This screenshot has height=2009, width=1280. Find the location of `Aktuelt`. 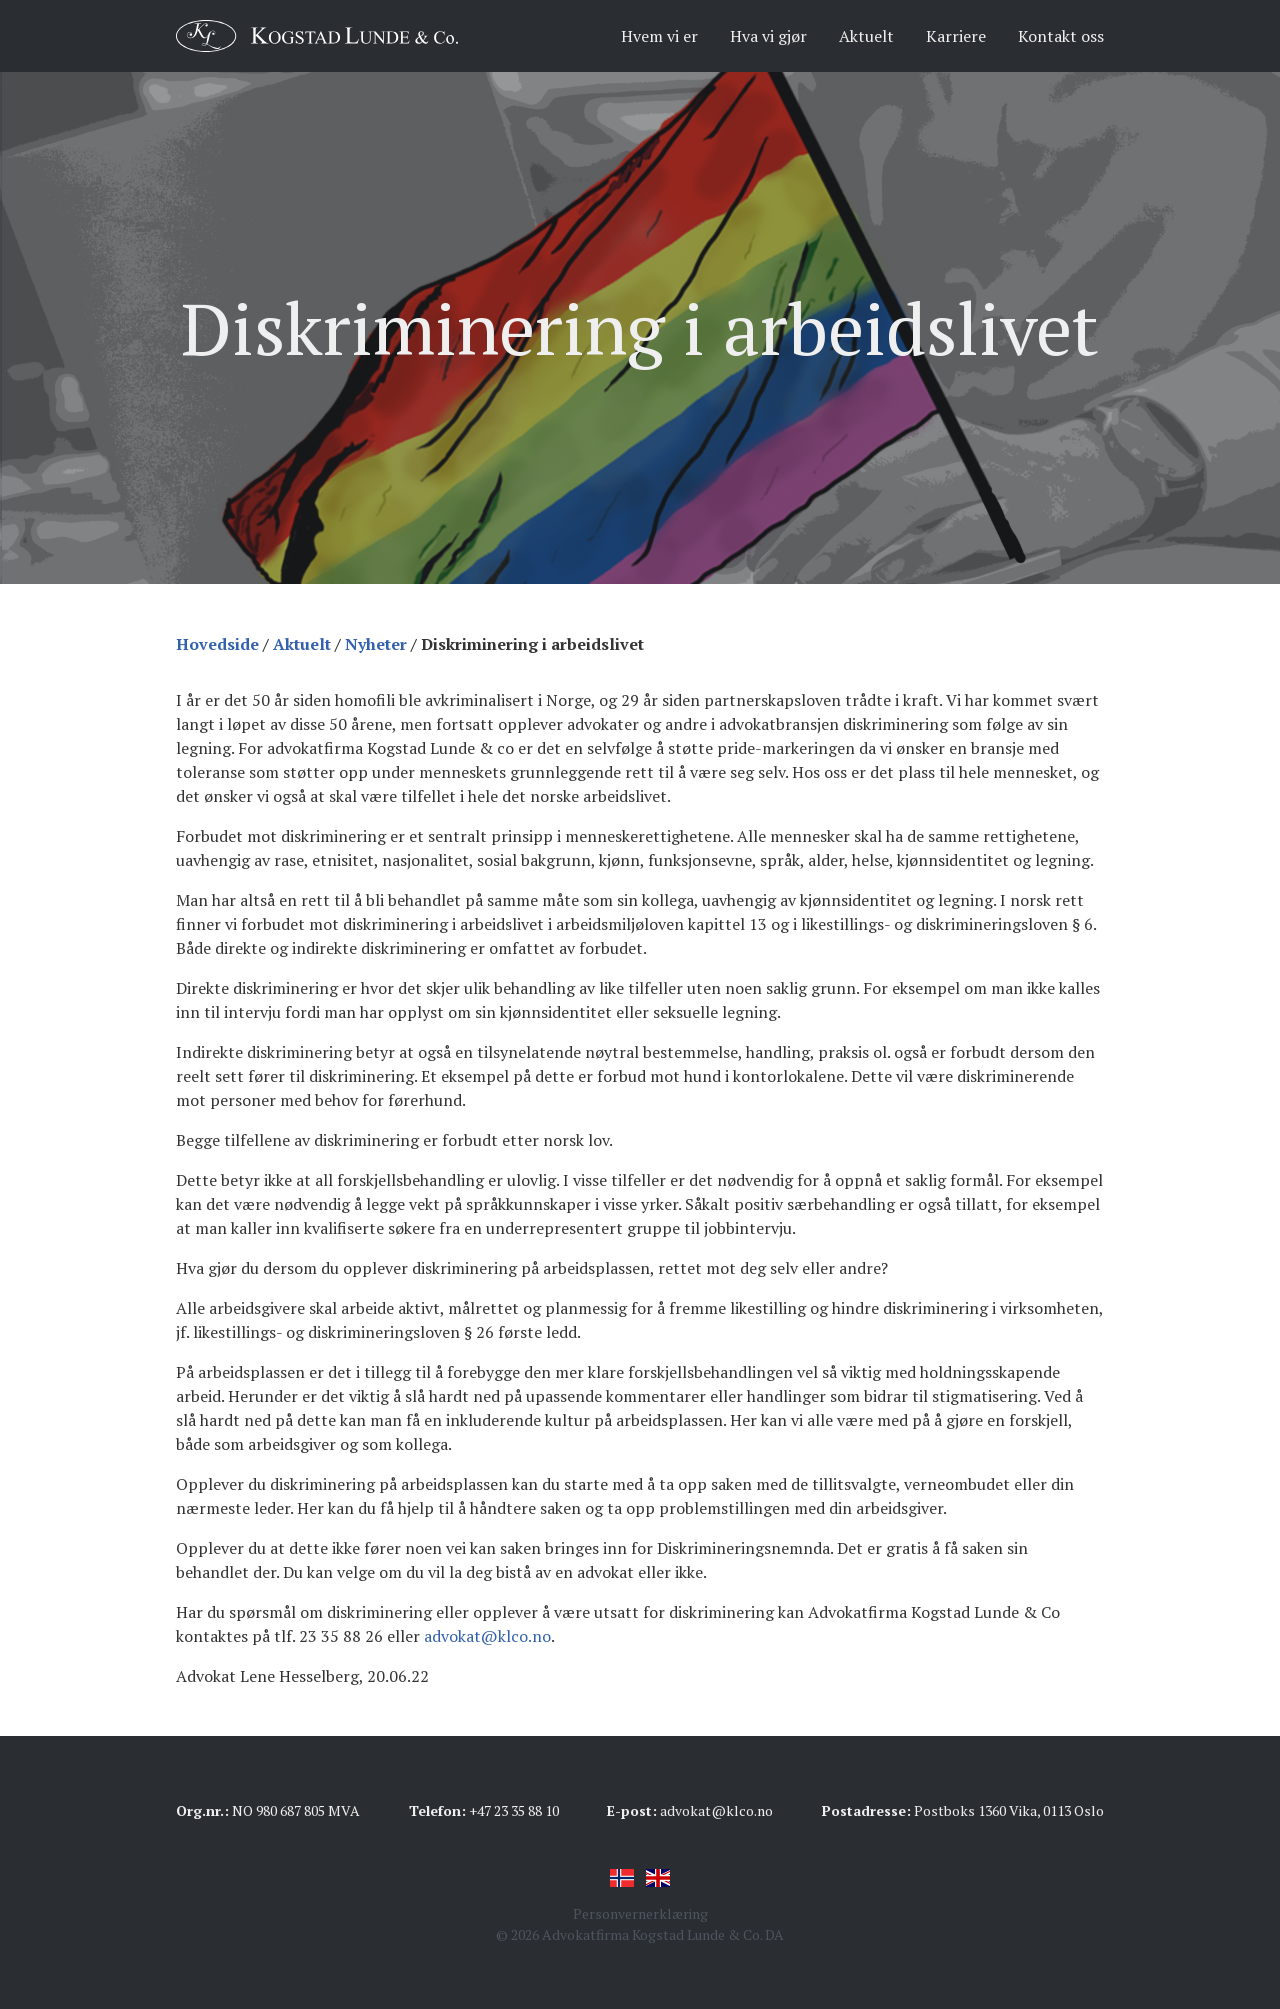

Aktuelt is located at coordinates (866, 36).